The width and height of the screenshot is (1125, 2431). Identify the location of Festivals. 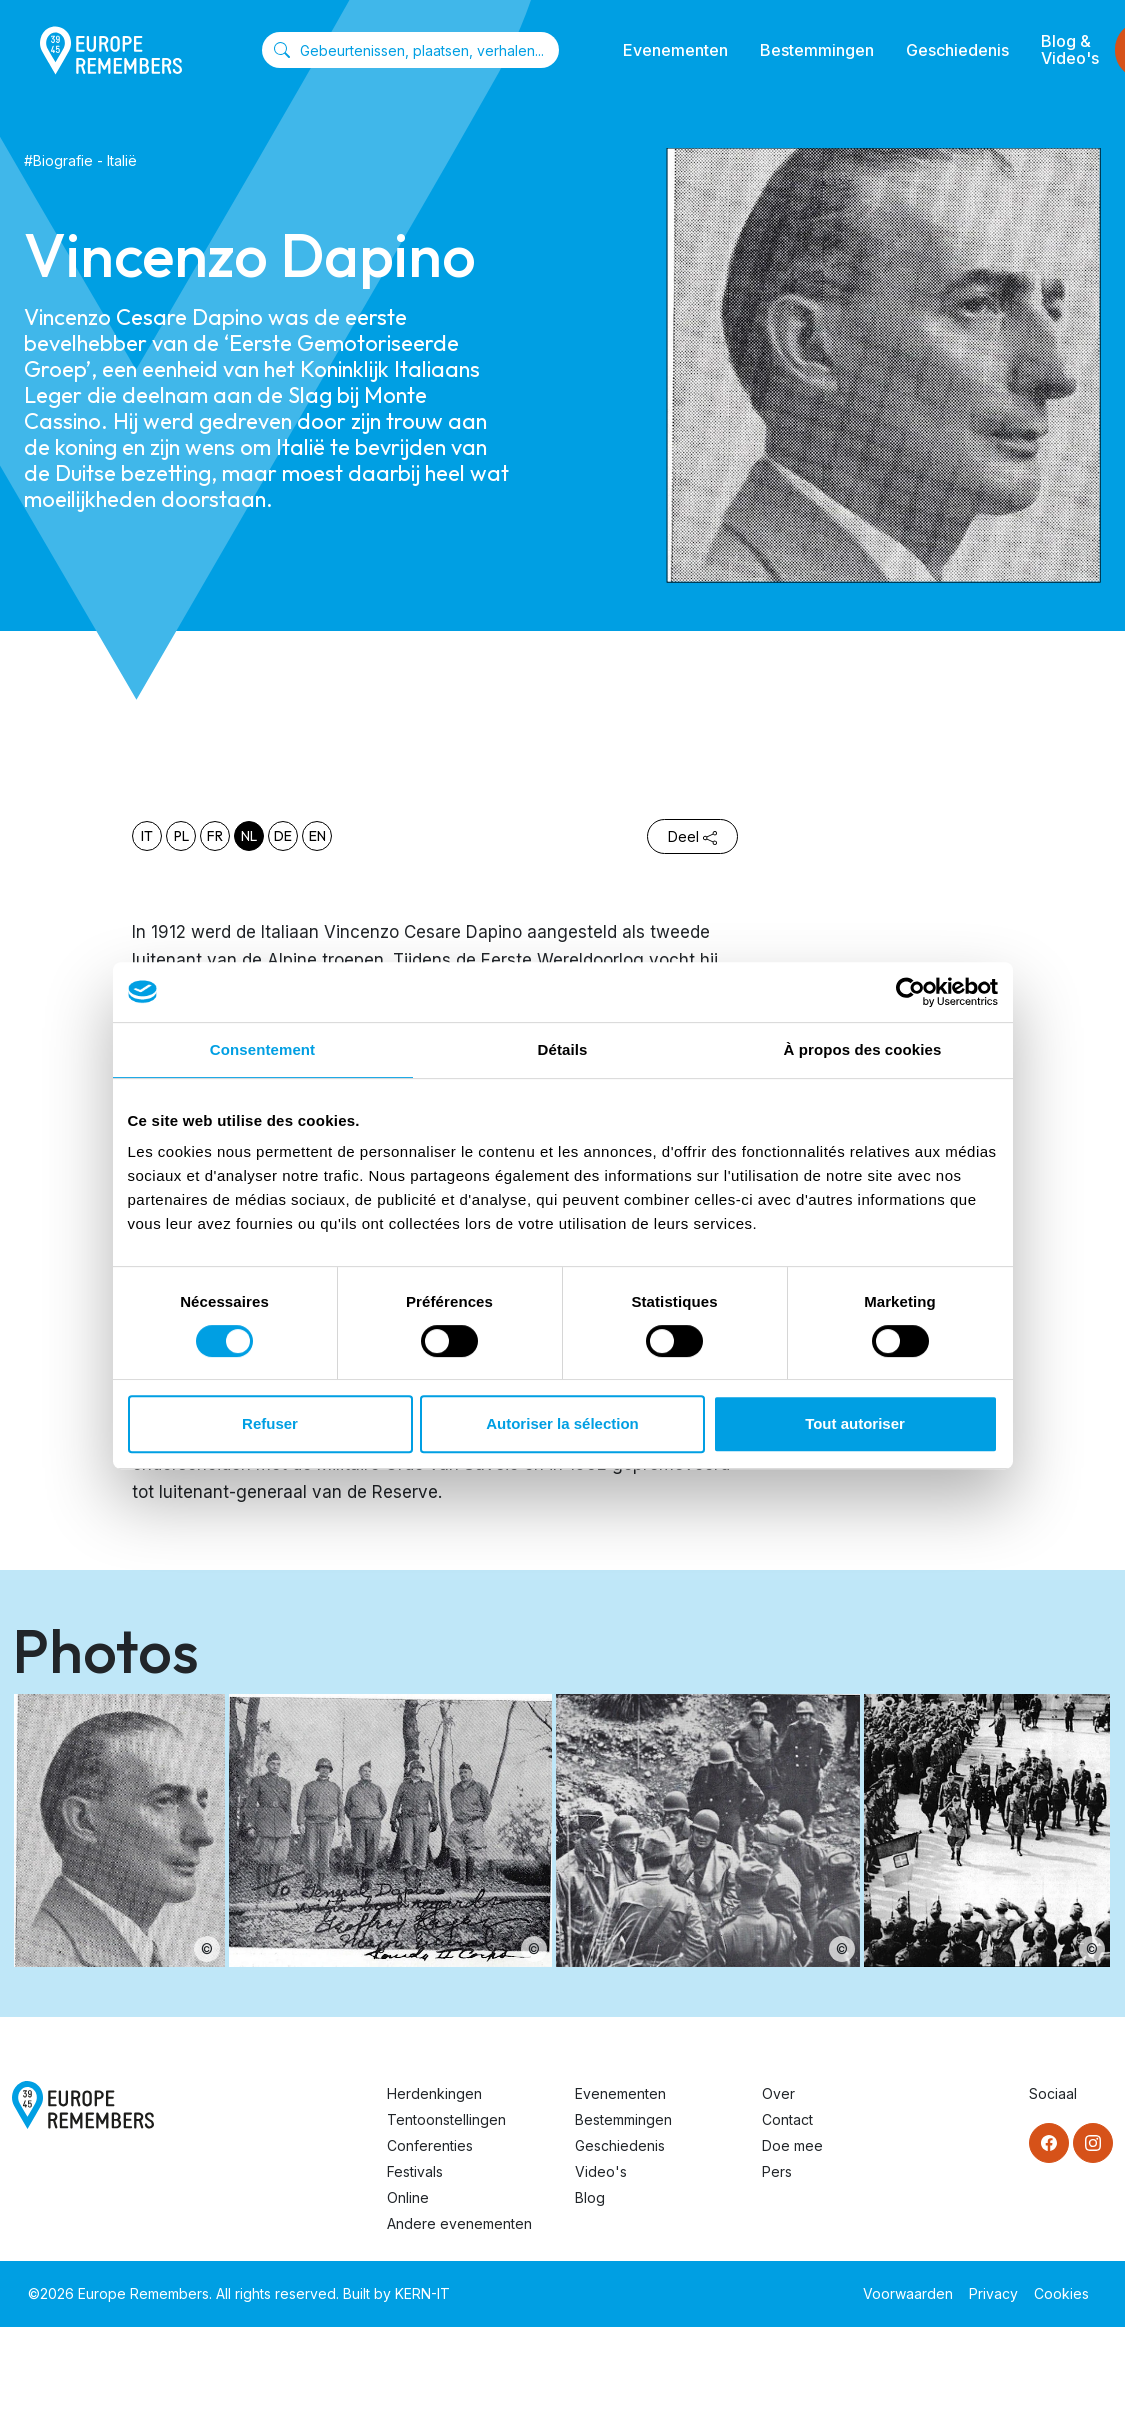
(415, 2171).